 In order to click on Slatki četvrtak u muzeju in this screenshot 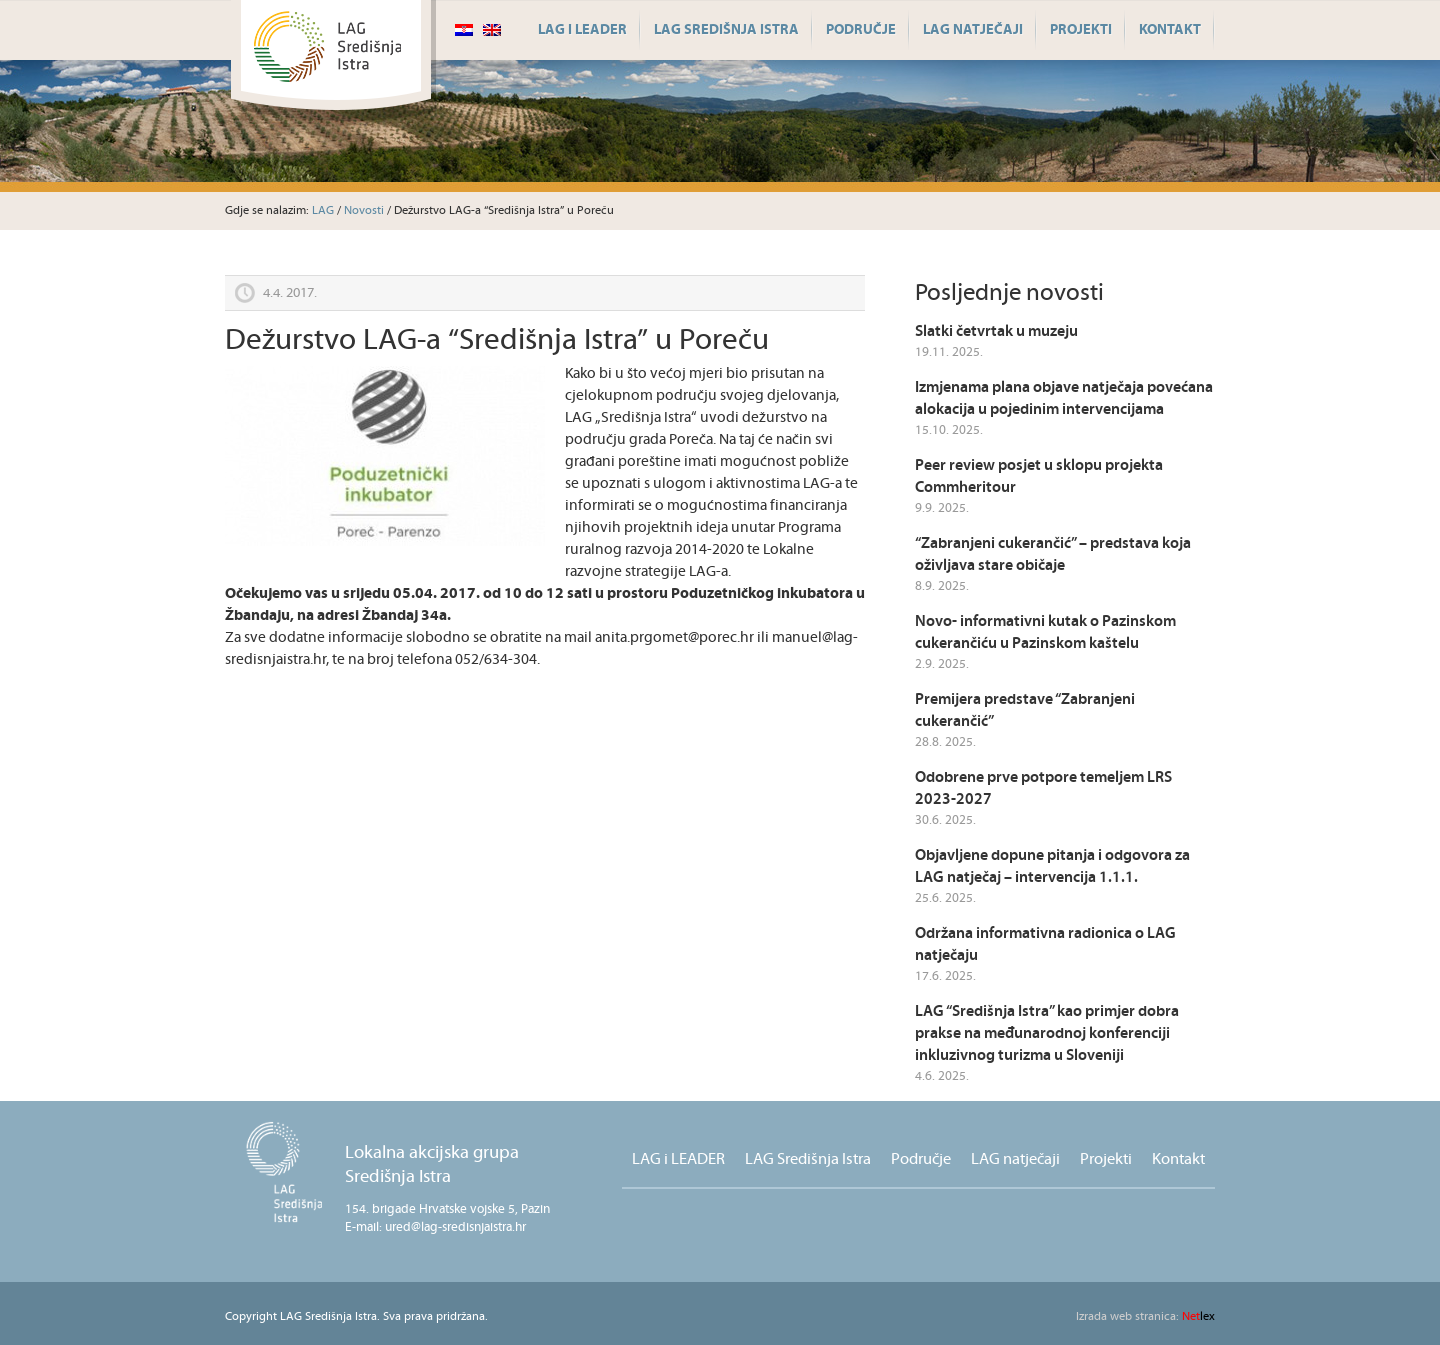, I will do `click(996, 331)`.